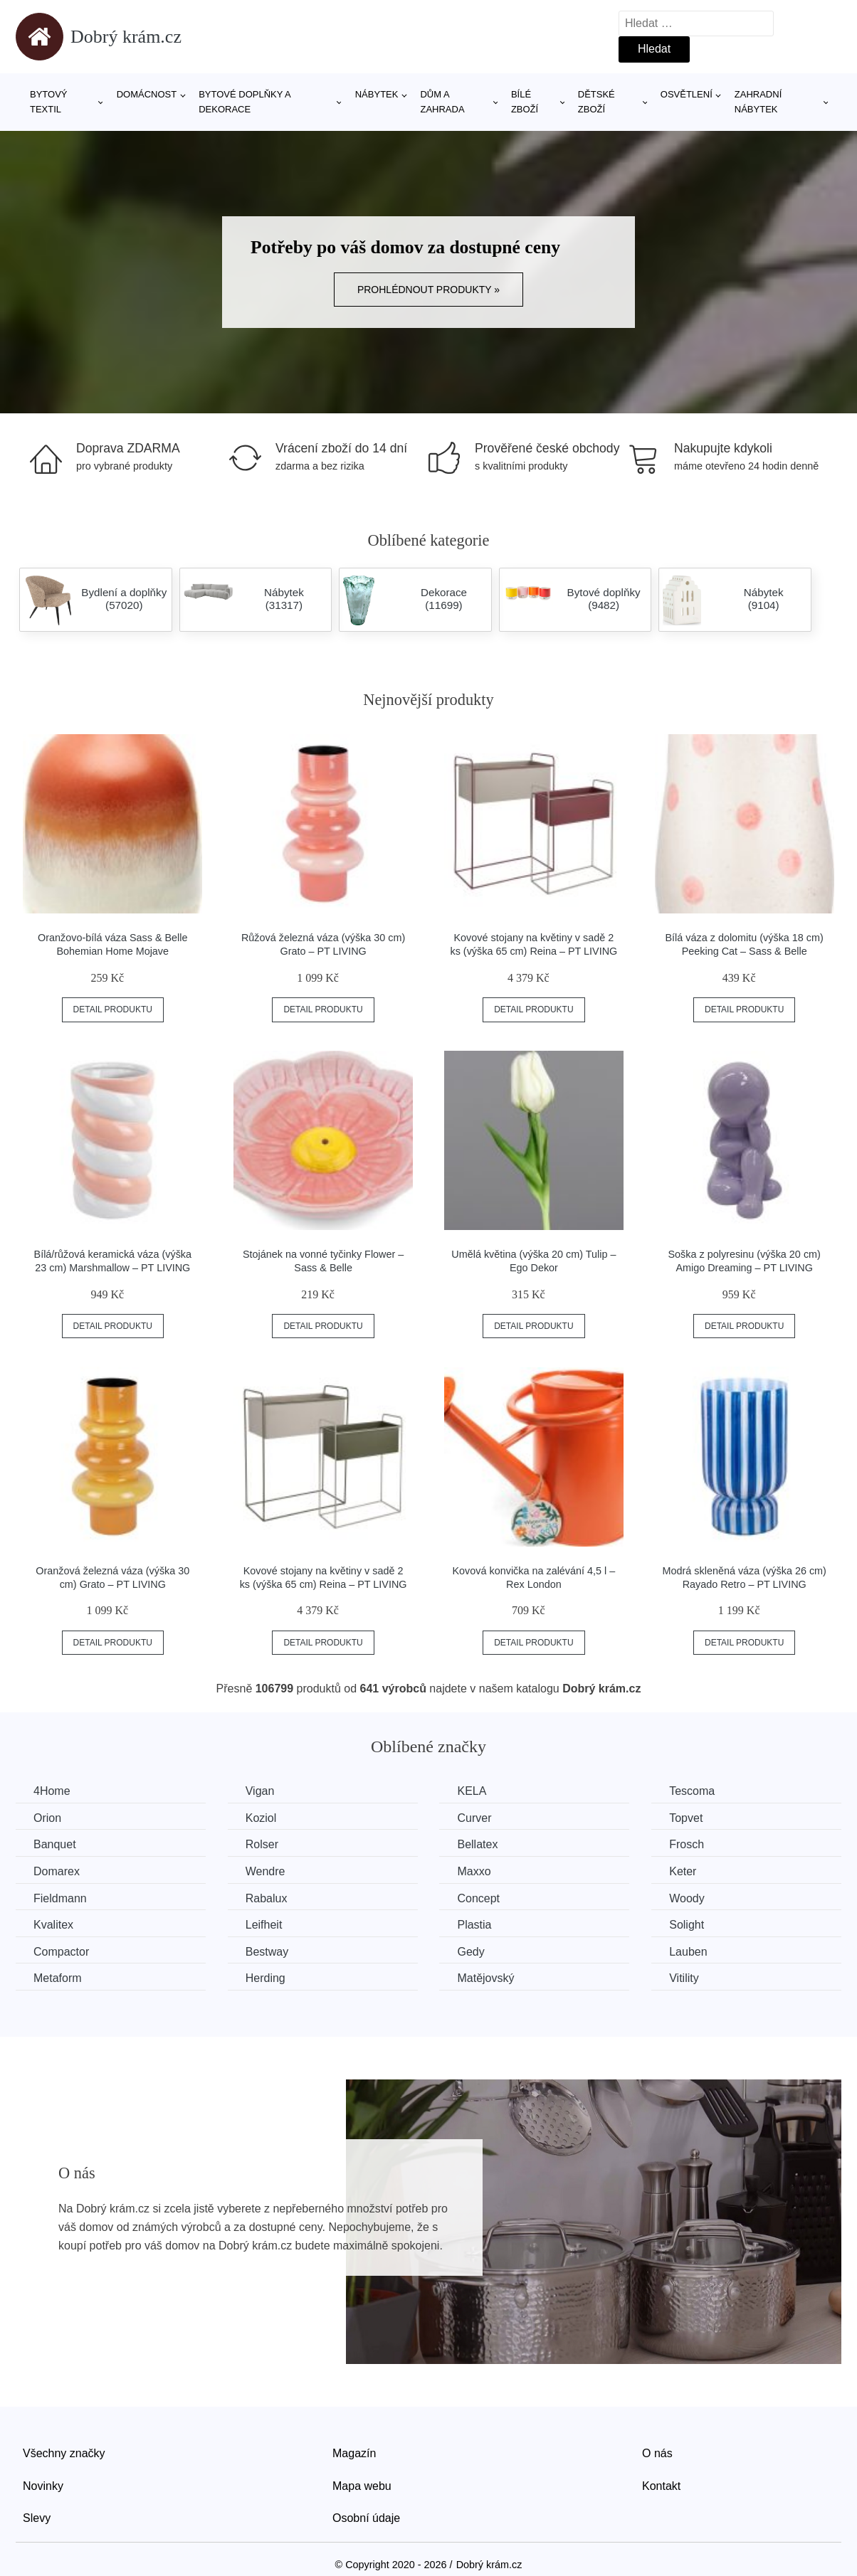 The width and height of the screenshot is (857, 2576). I want to click on Maxxo, so click(473, 1871).